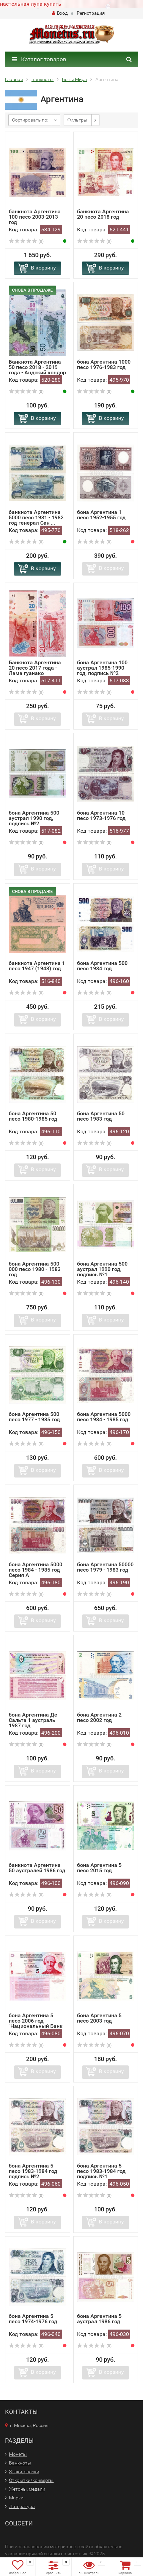  What do you see at coordinates (36, 2023) in the screenshot?
I see `бона Аргентина 5 песо 2006 год "Национальный Банк Ар...` at bounding box center [36, 2023].